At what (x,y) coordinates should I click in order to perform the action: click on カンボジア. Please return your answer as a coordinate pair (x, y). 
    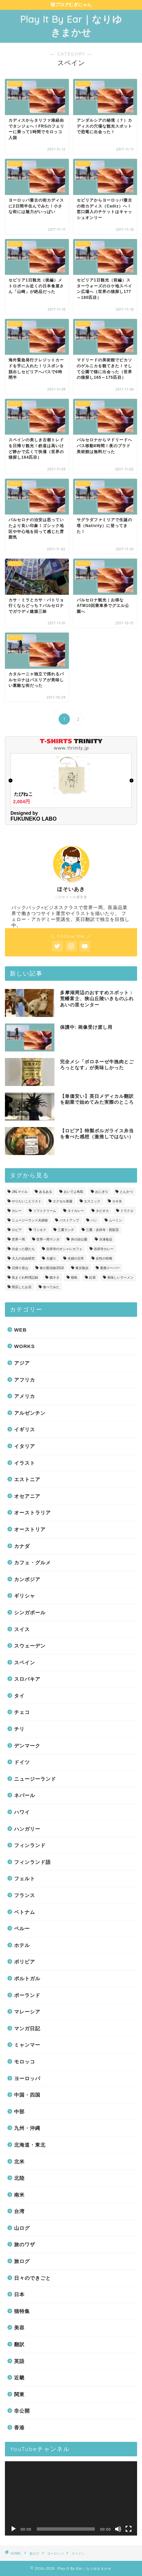
    Looking at the image, I should click on (27, 1579).